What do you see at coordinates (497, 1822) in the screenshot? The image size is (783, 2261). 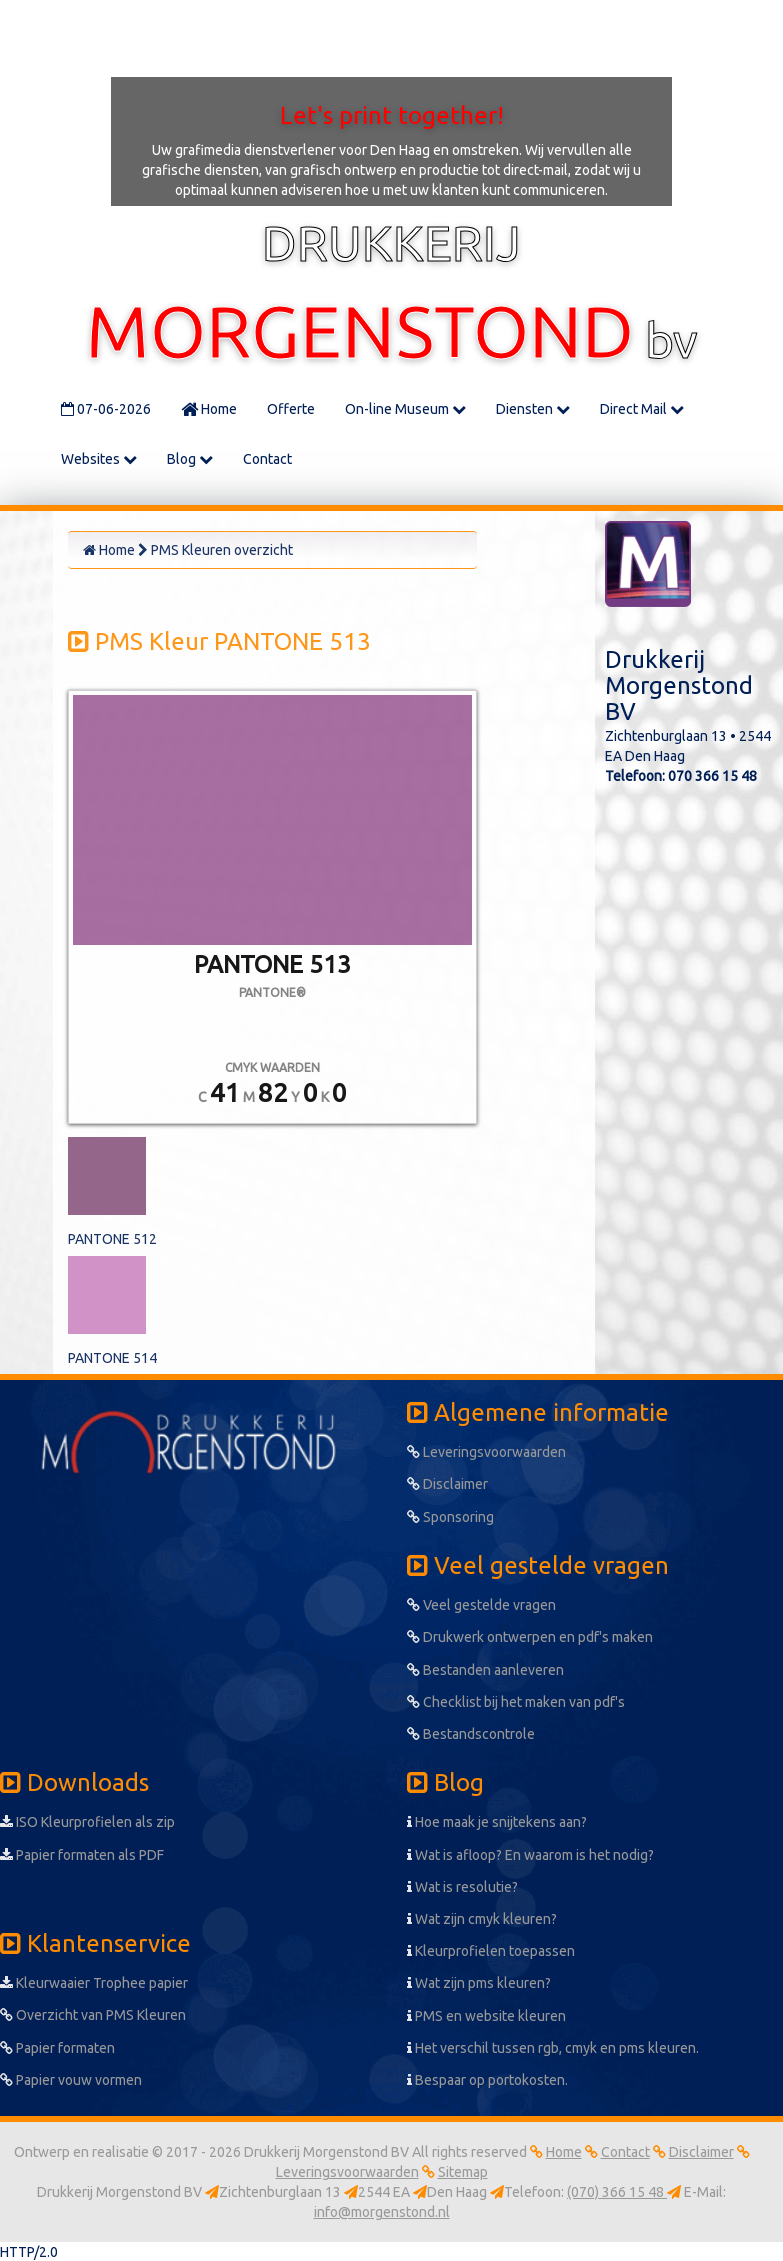 I see `Hoe maak je snijtekens aan?` at bounding box center [497, 1822].